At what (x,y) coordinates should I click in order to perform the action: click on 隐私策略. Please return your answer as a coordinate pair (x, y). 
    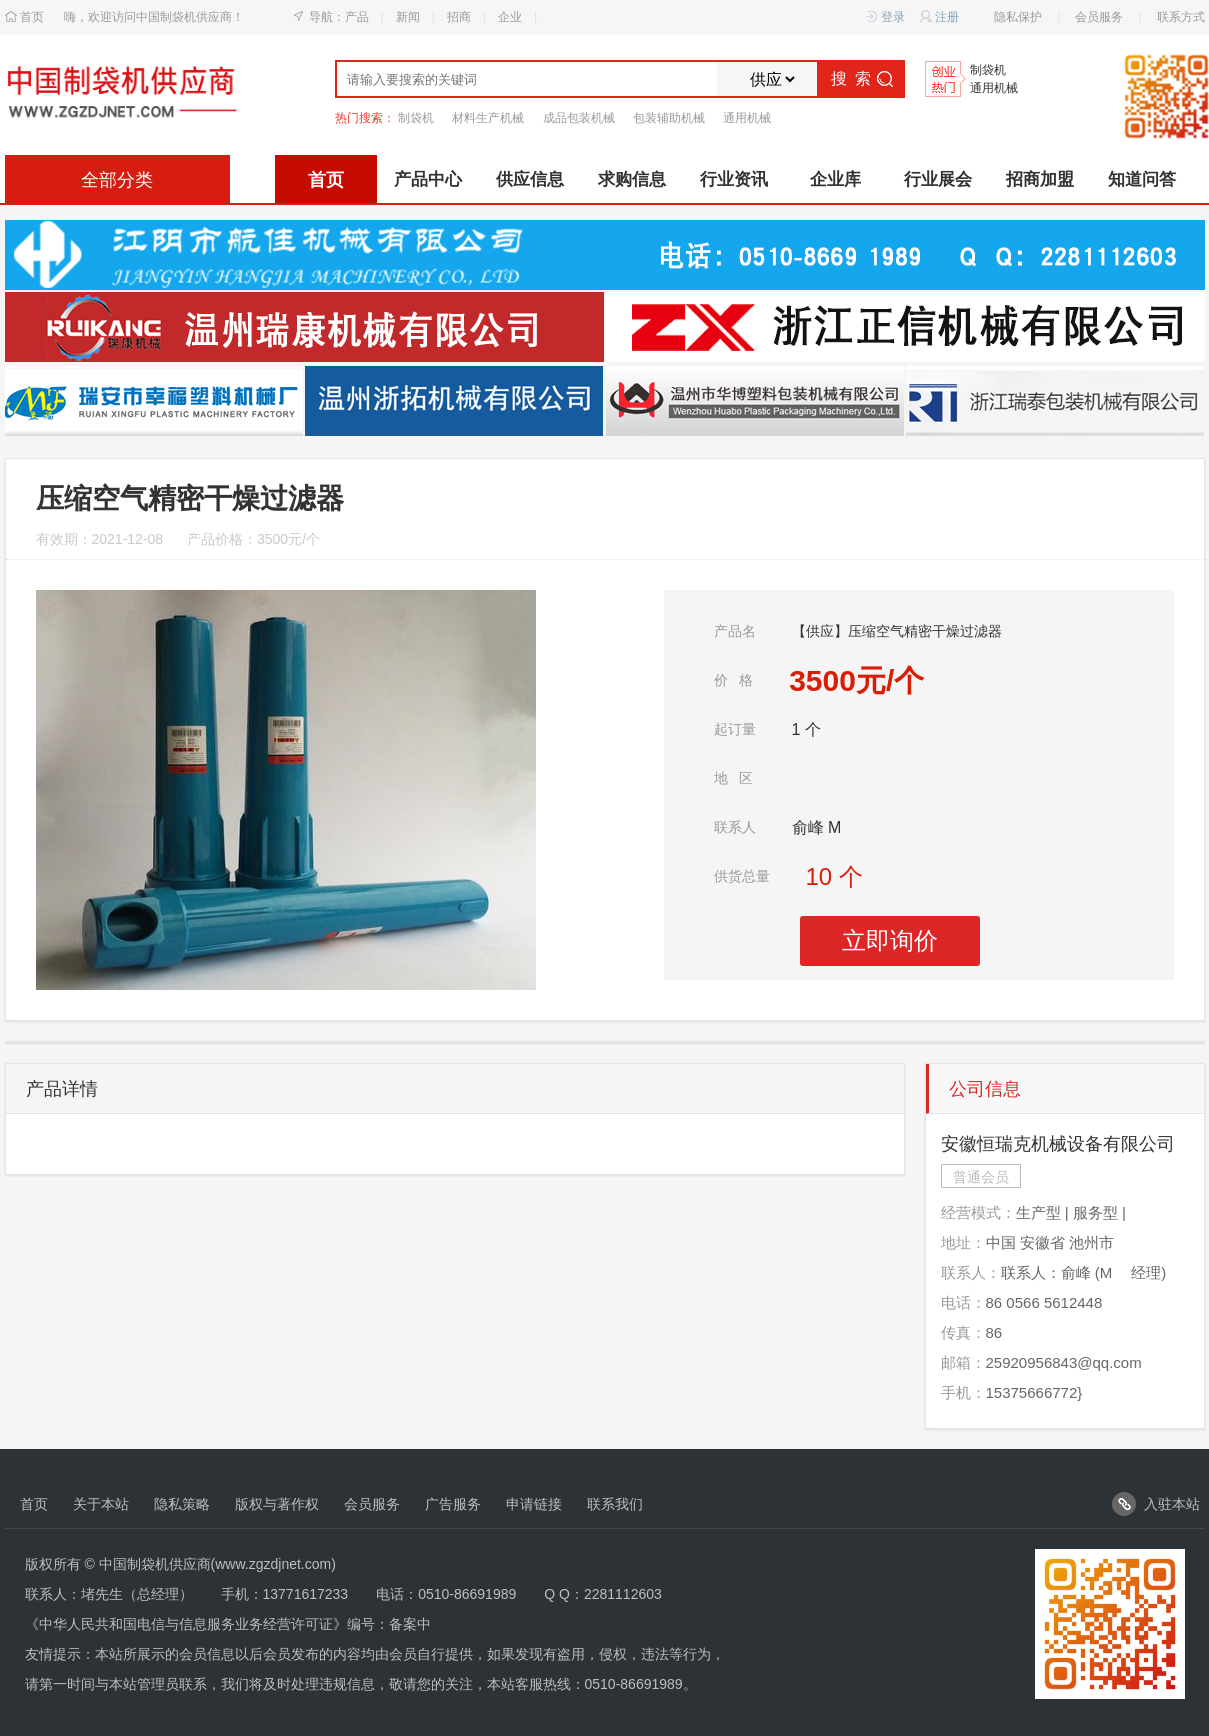
    Looking at the image, I should click on (182, 1504).